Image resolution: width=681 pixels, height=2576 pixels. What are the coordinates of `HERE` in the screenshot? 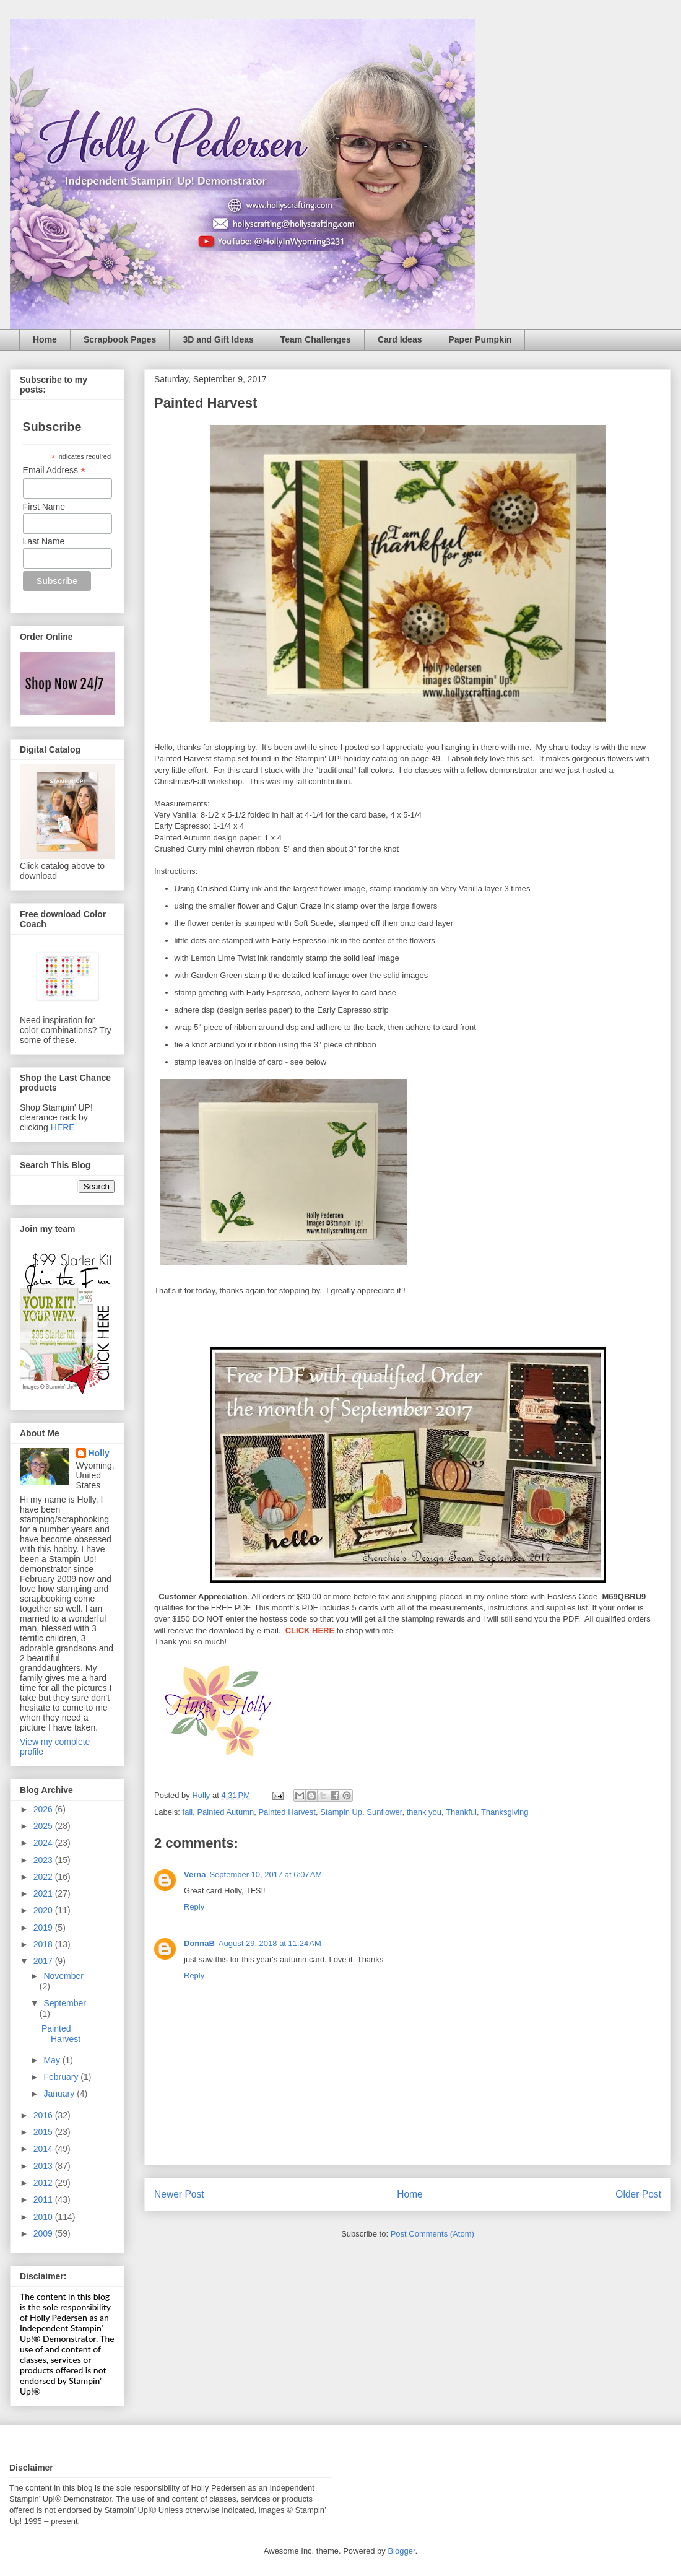 It's located at (63, 1127).